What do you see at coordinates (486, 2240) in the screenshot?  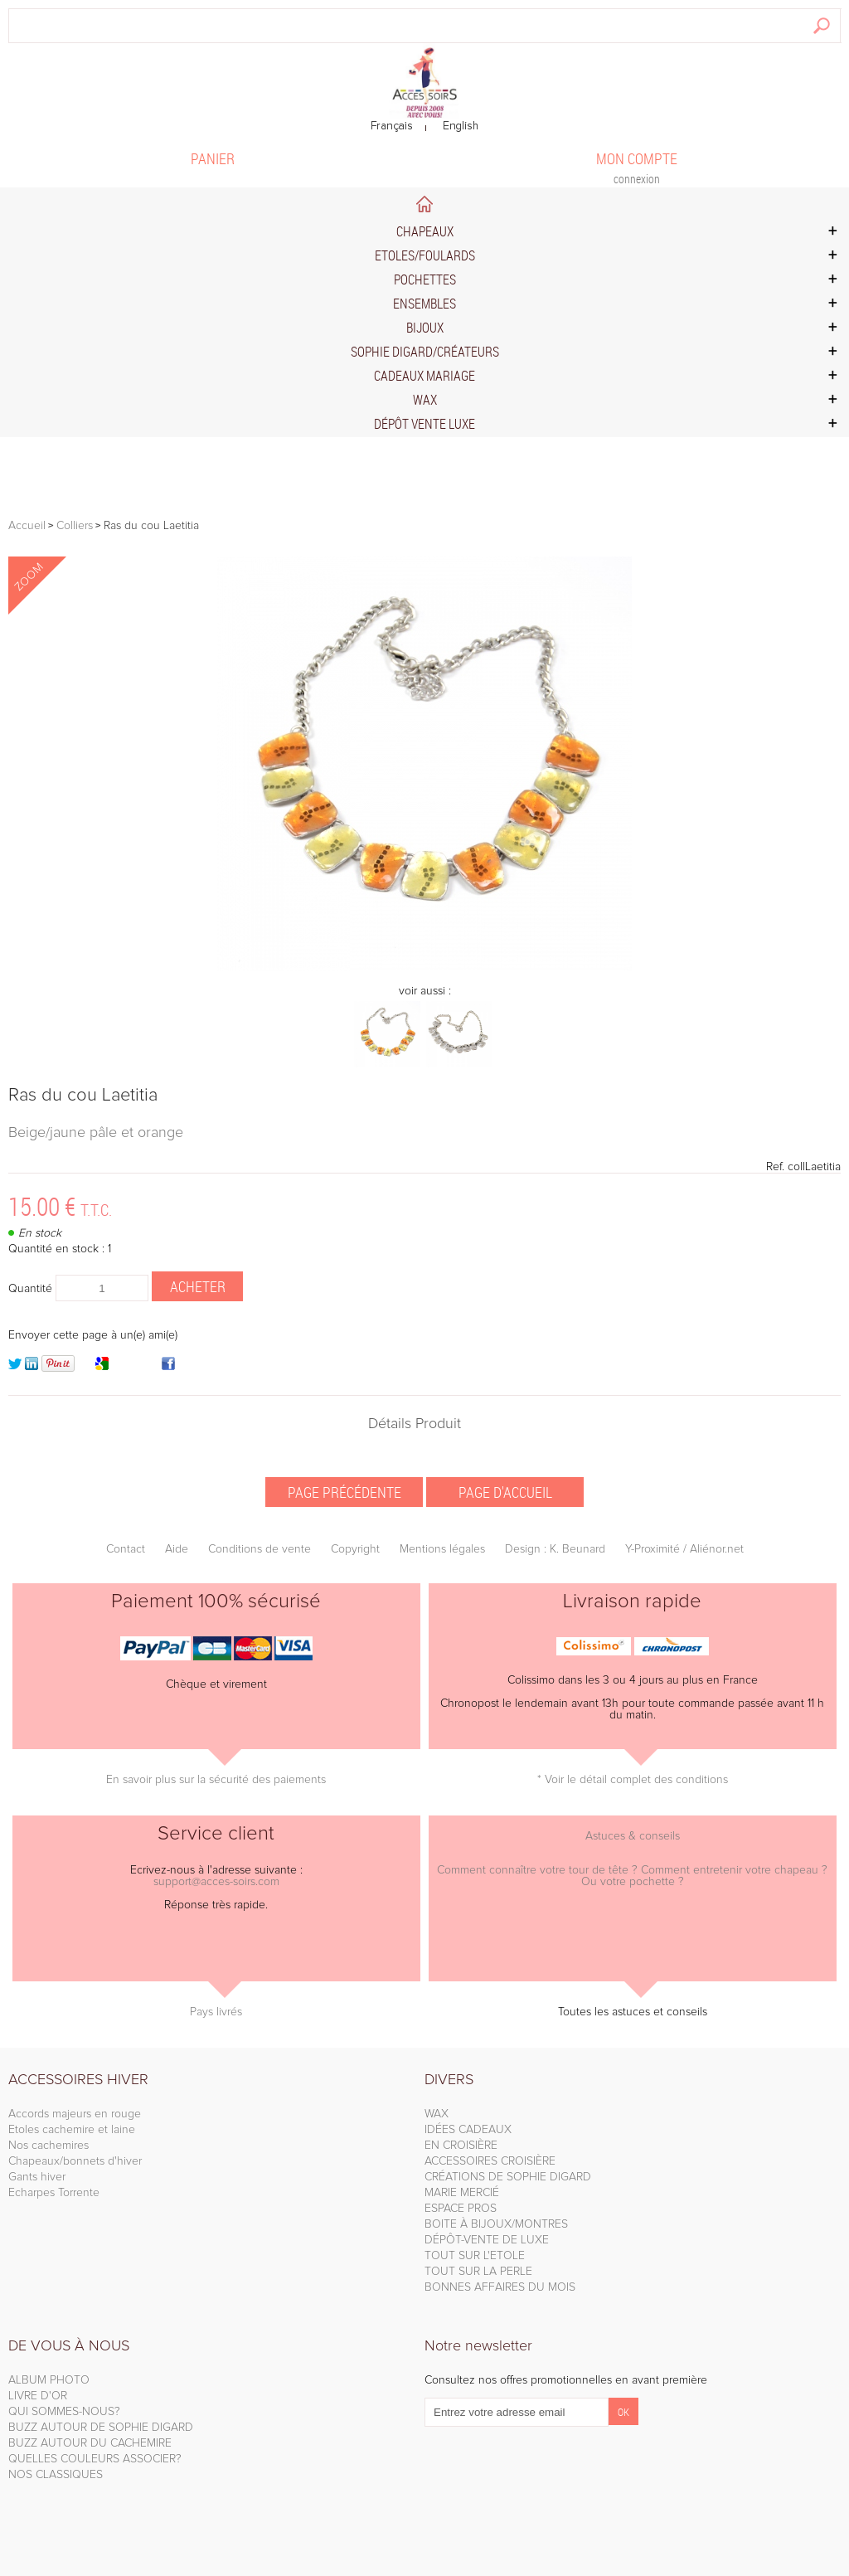 I see `DÉPÔT-VENTE DE LUXE` at bounding box center [486, 2240].